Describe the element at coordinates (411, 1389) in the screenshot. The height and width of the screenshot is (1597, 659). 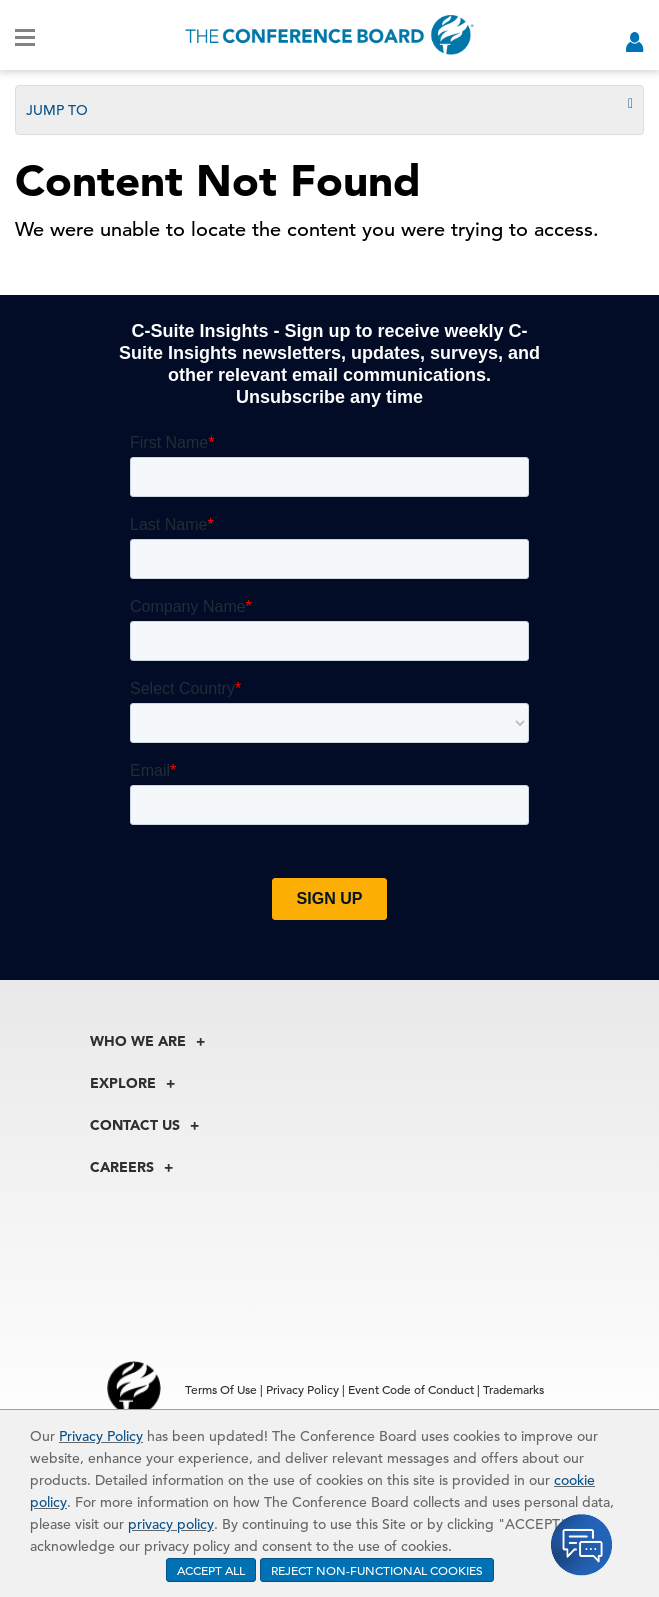
I see `Event Code of Conduct` at that location.